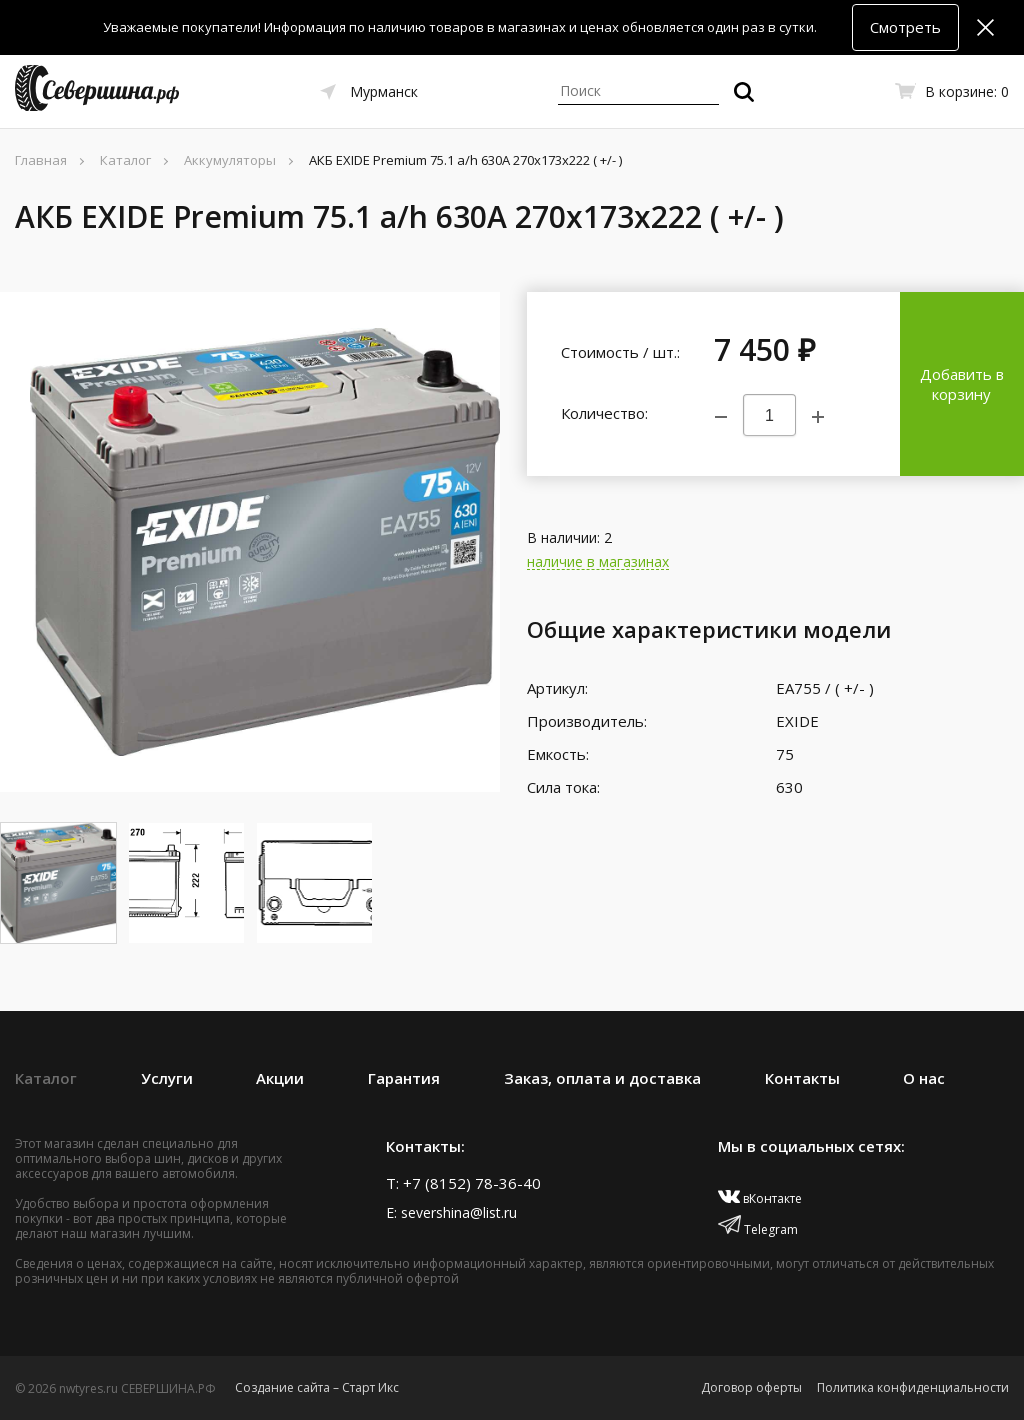 The image size is (1024, 1420). What do you see at coordinates (463, 1183) in the screenshot?
I see `T: +7 (8152) 78-36-40` at bounding box center [463, 1183].